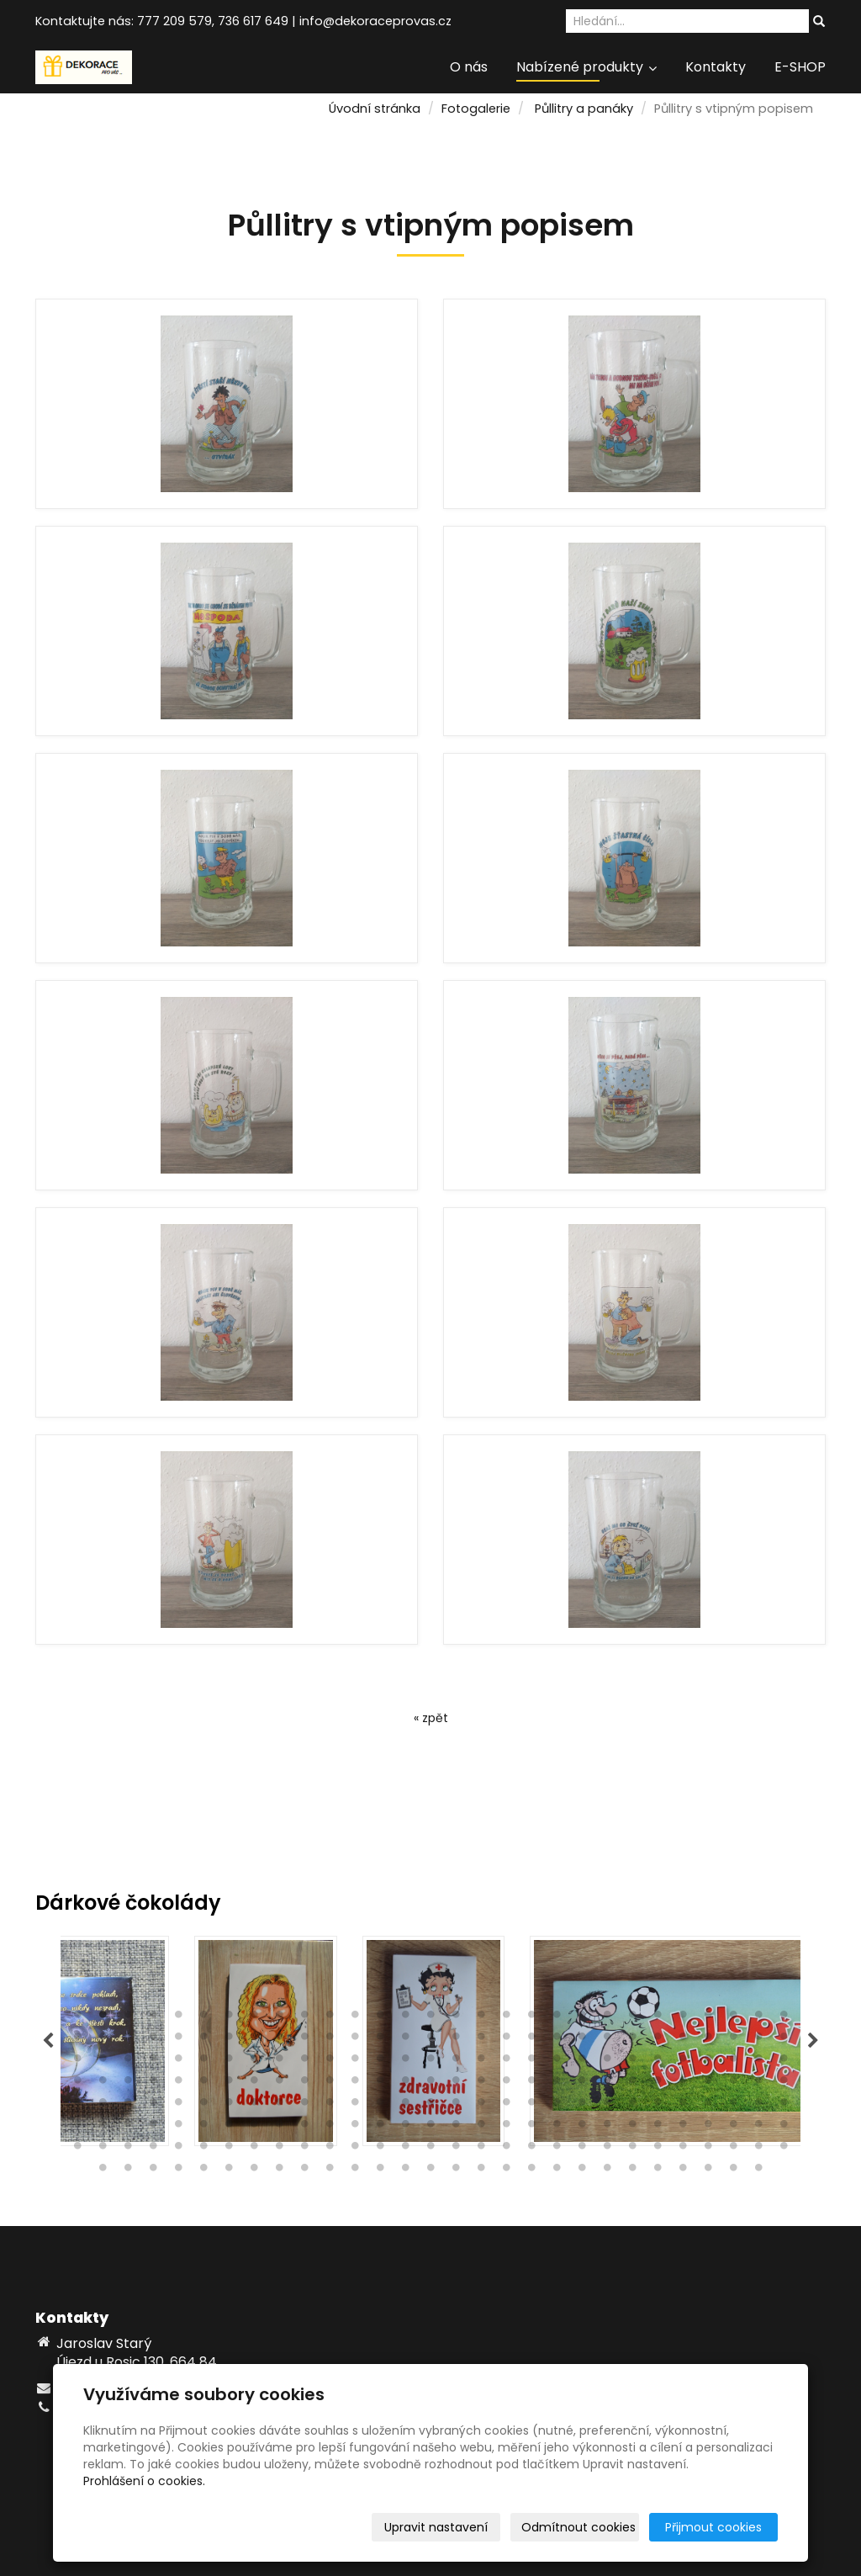  Describe the element at coordinates (657, 2127) in the screenshot. I see `169 [tab]` at that location.